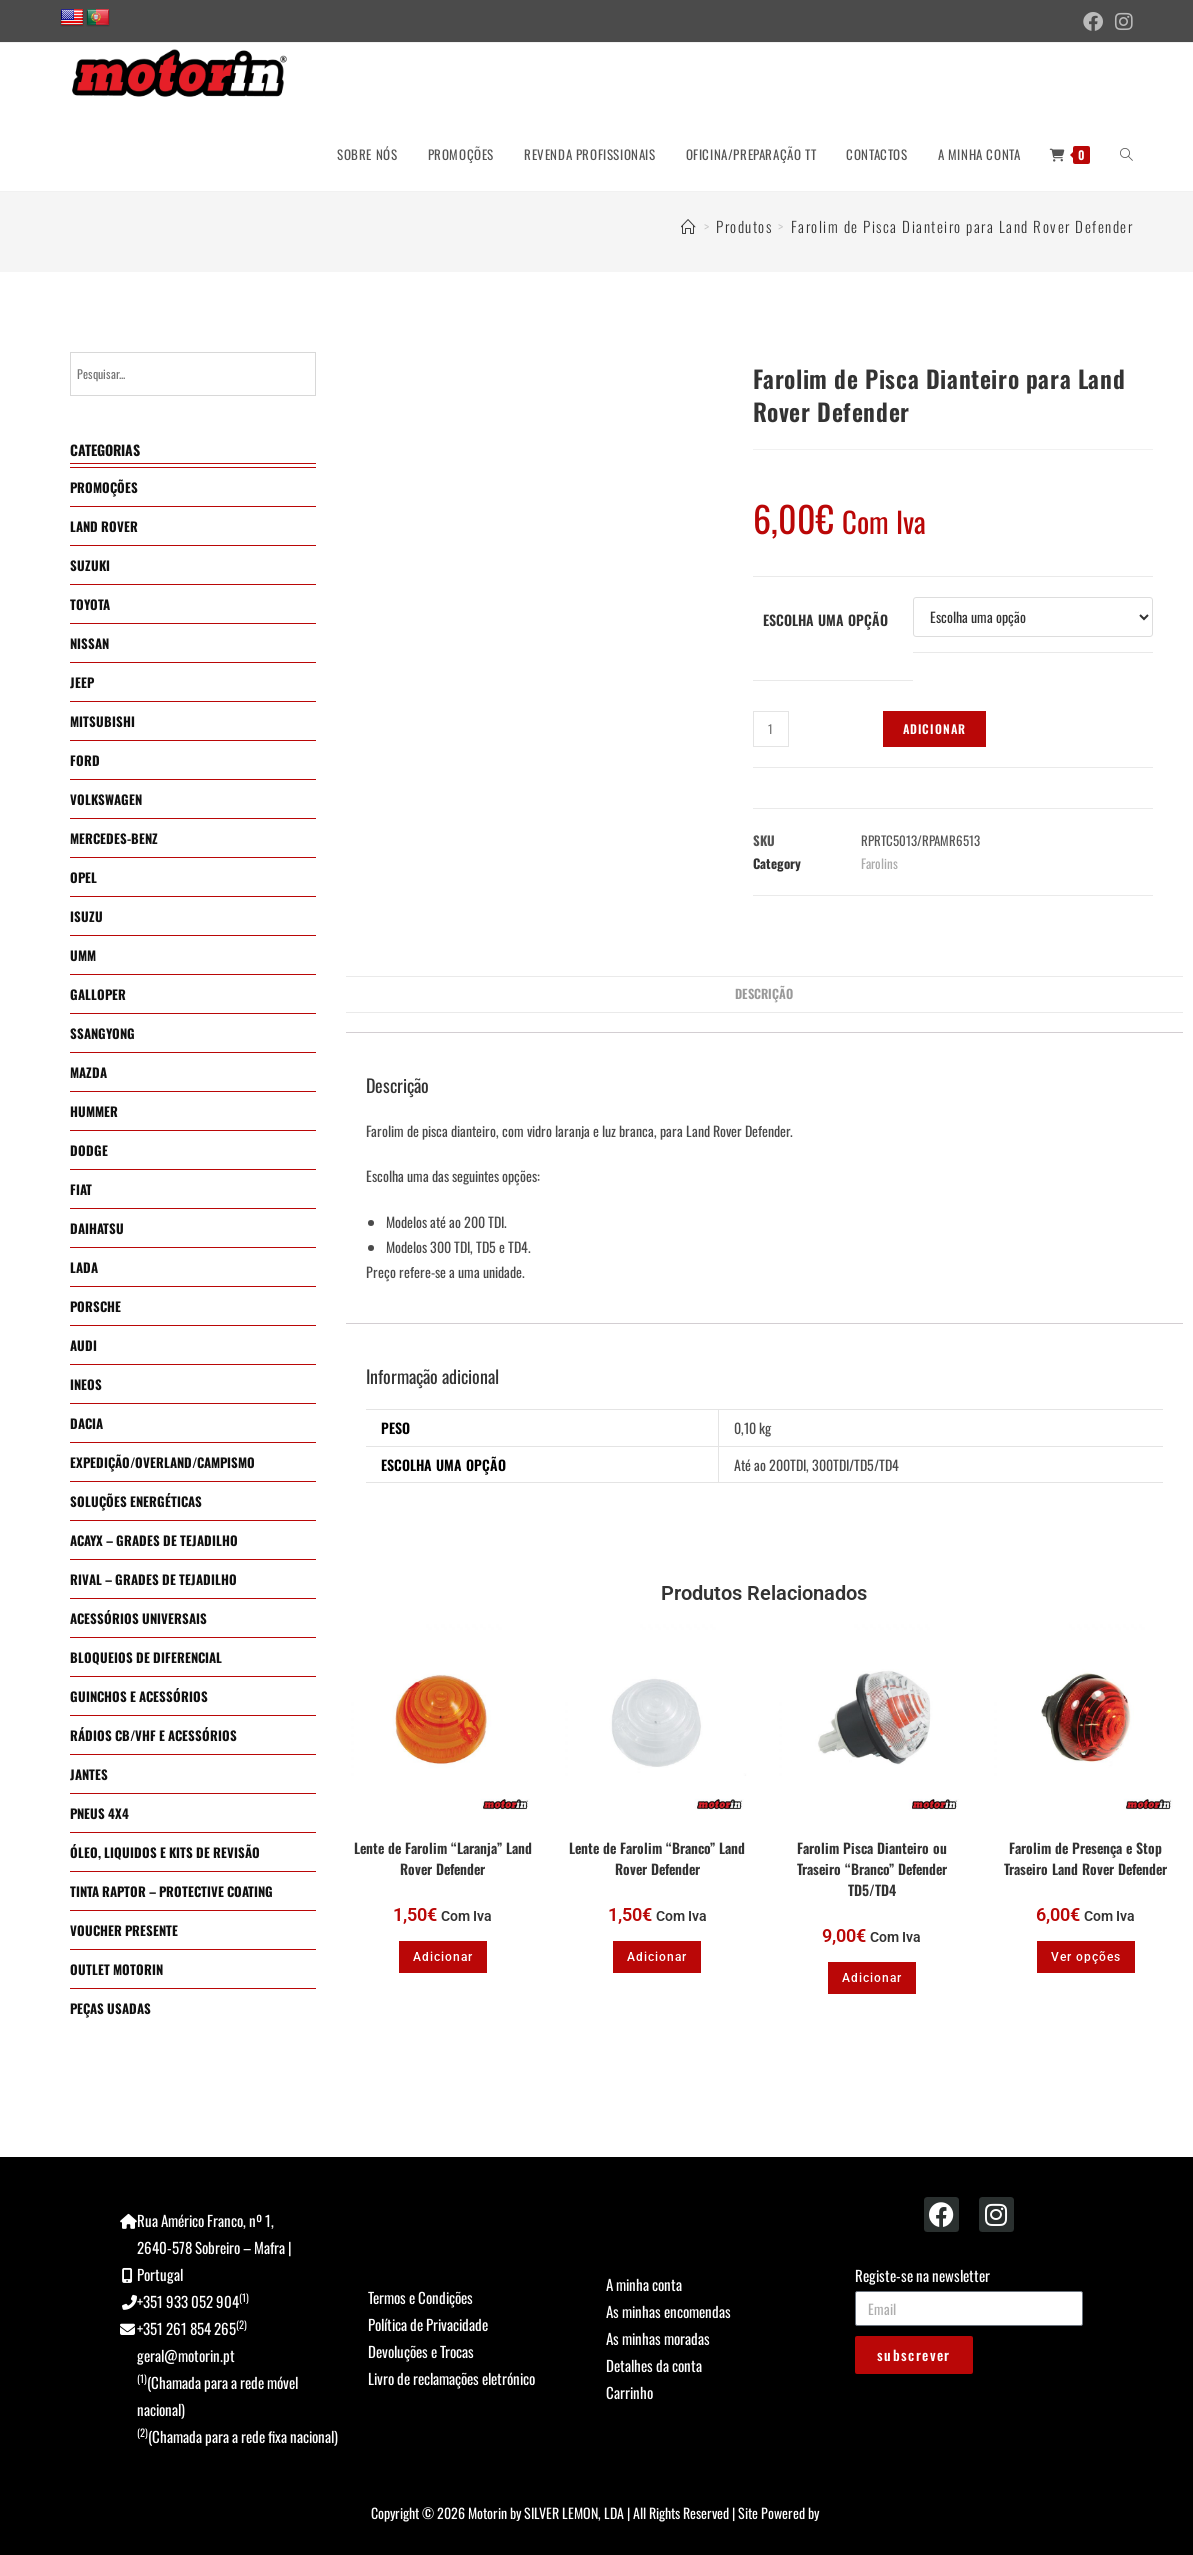 The width and height of the screenshot is (1193, 2555). I want to click on Política de Privacidade, so click(428, 2324).